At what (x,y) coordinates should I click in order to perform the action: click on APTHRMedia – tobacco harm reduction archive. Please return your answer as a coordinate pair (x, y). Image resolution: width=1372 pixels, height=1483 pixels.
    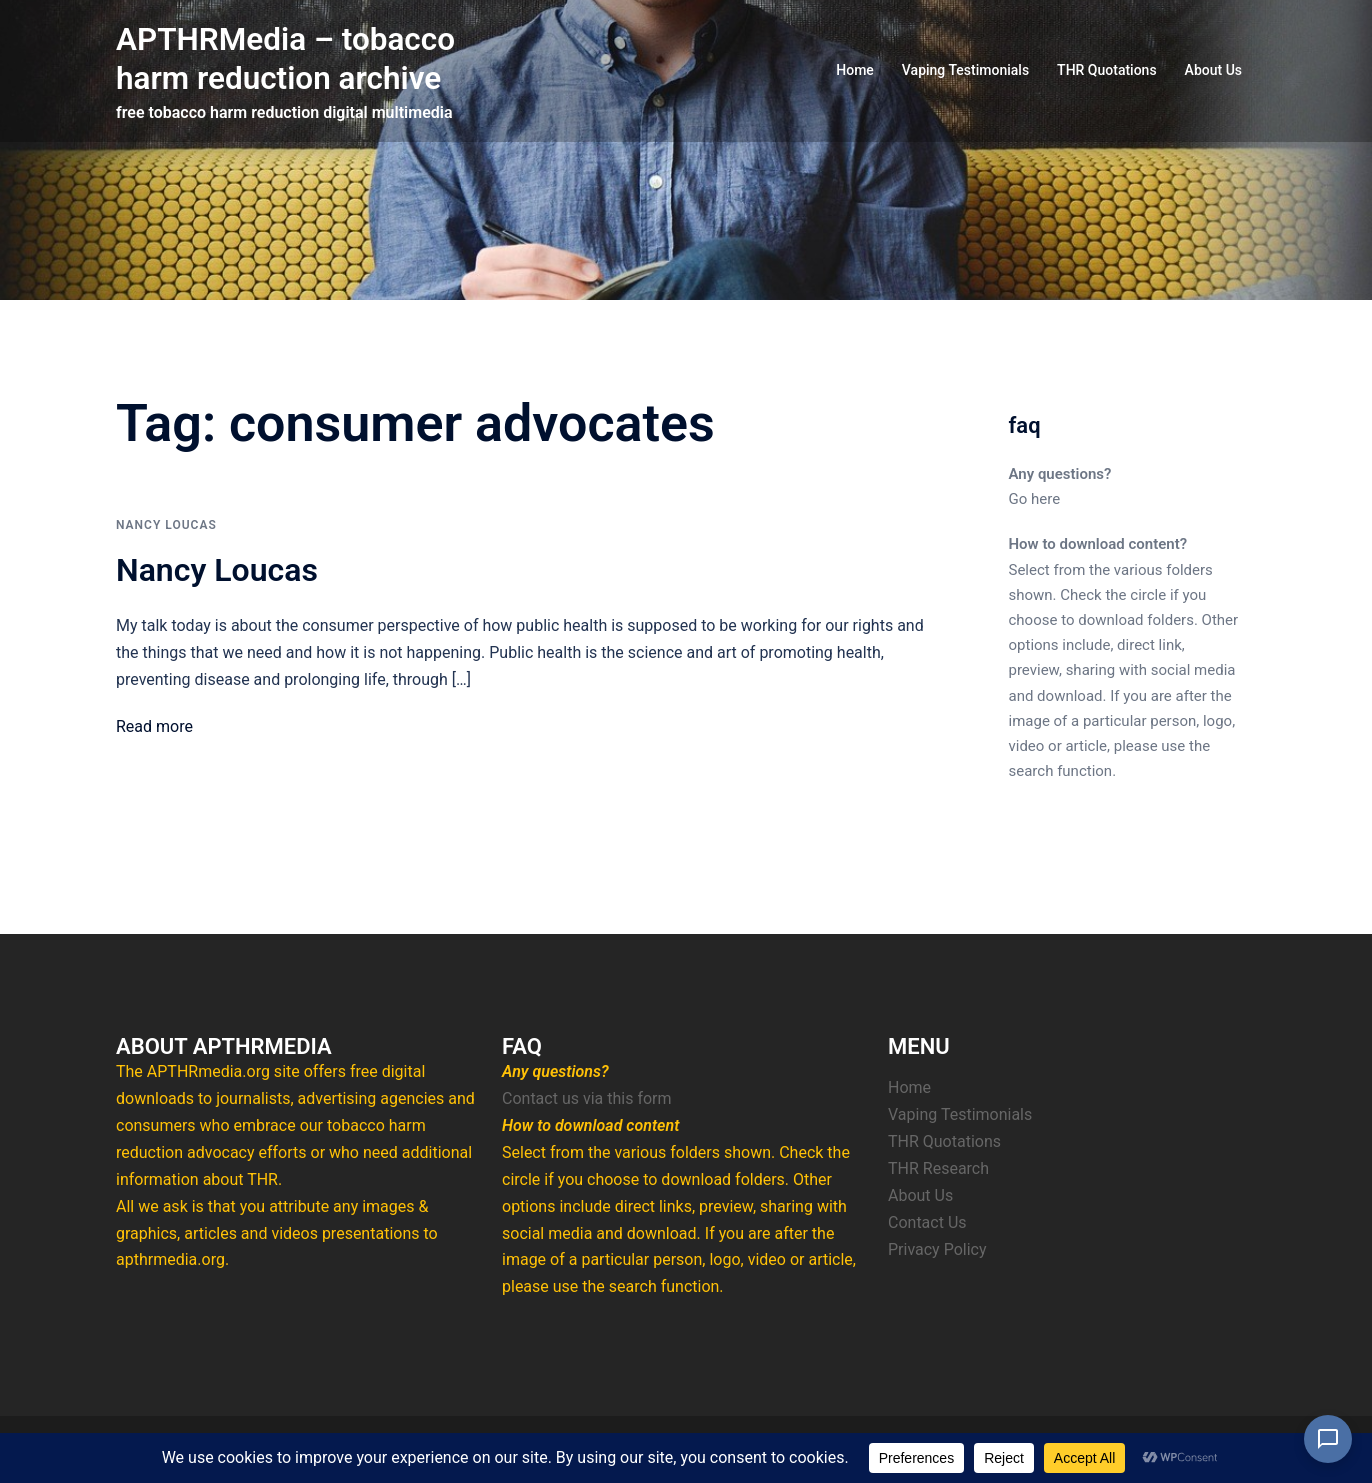
    Looking at the image, I should click on (288, 58).